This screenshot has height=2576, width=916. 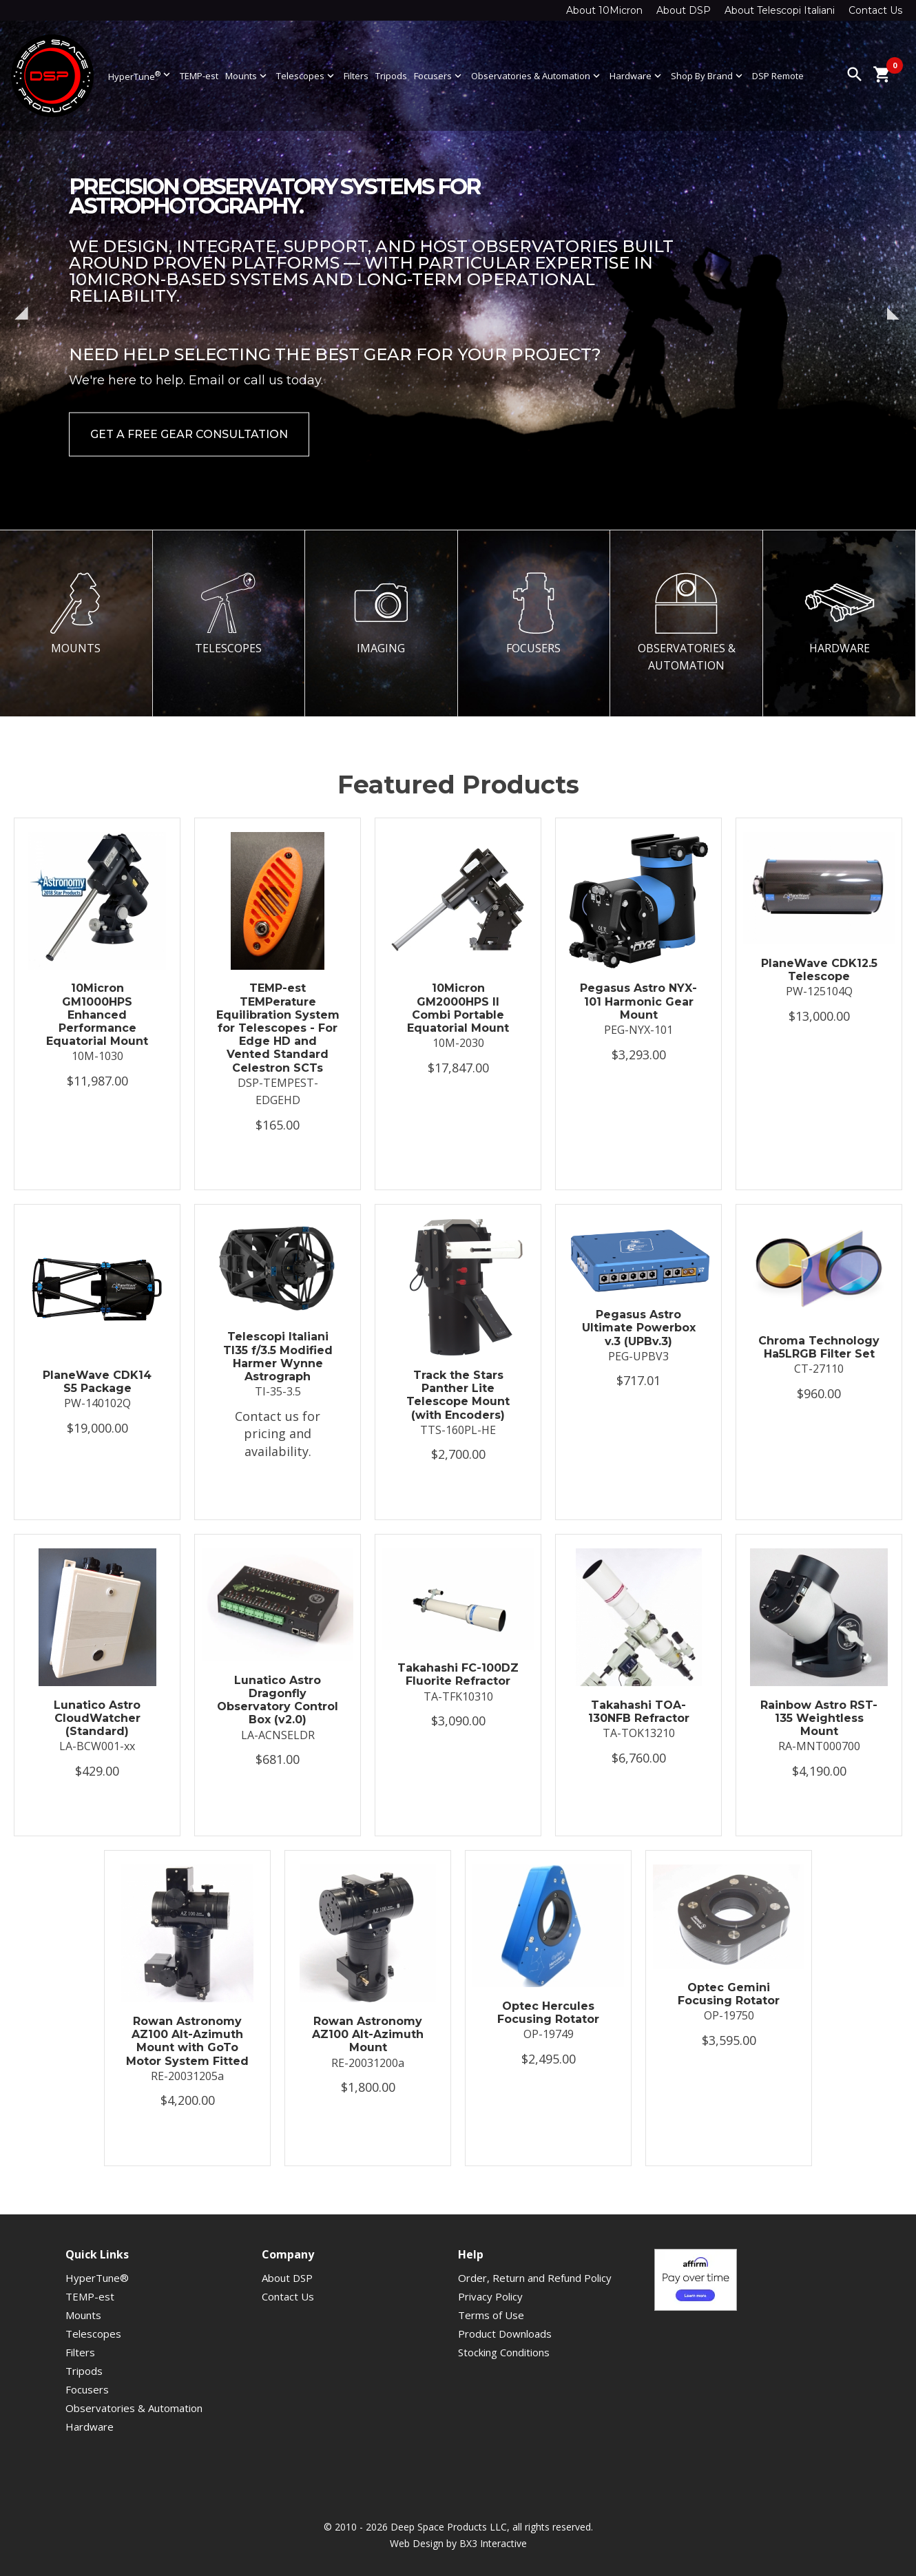 I want to click on Observatories & Automation, so click(x=537, y=76).